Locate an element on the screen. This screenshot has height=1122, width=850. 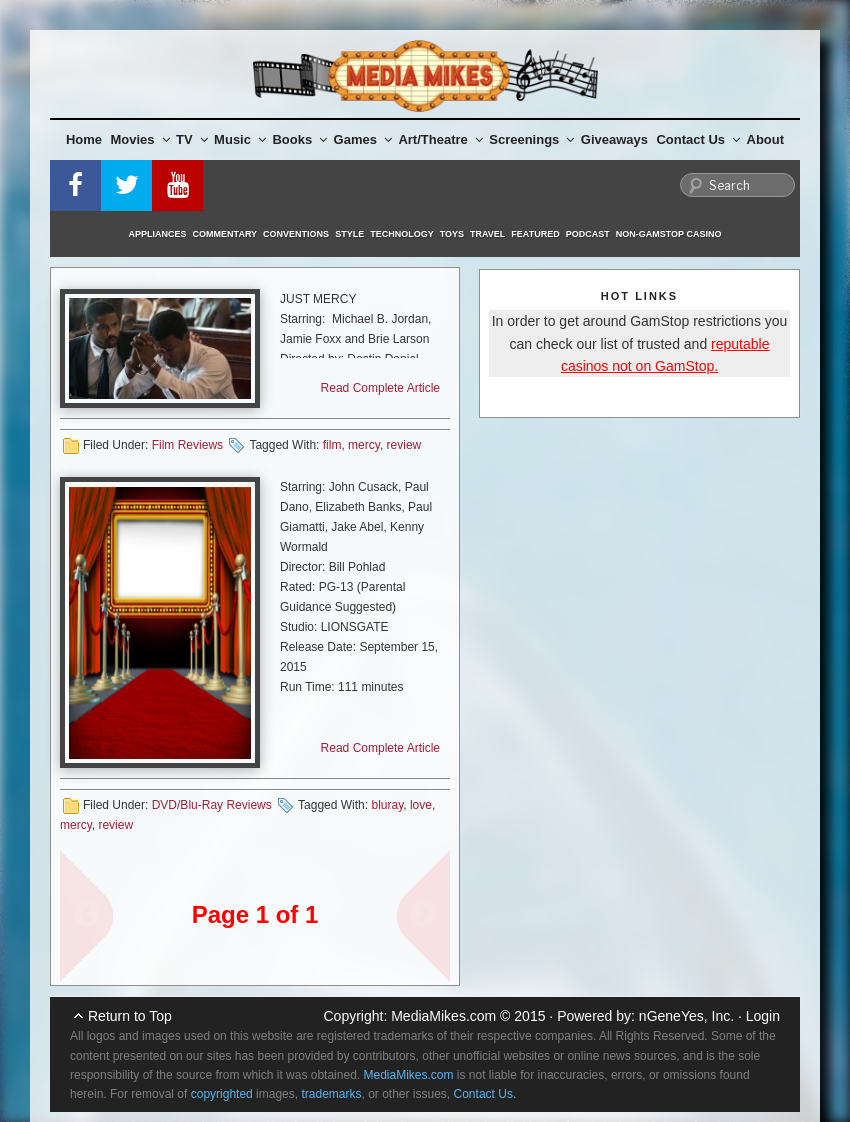
Non-GamStop Casino is located at coordinates (669, 234).